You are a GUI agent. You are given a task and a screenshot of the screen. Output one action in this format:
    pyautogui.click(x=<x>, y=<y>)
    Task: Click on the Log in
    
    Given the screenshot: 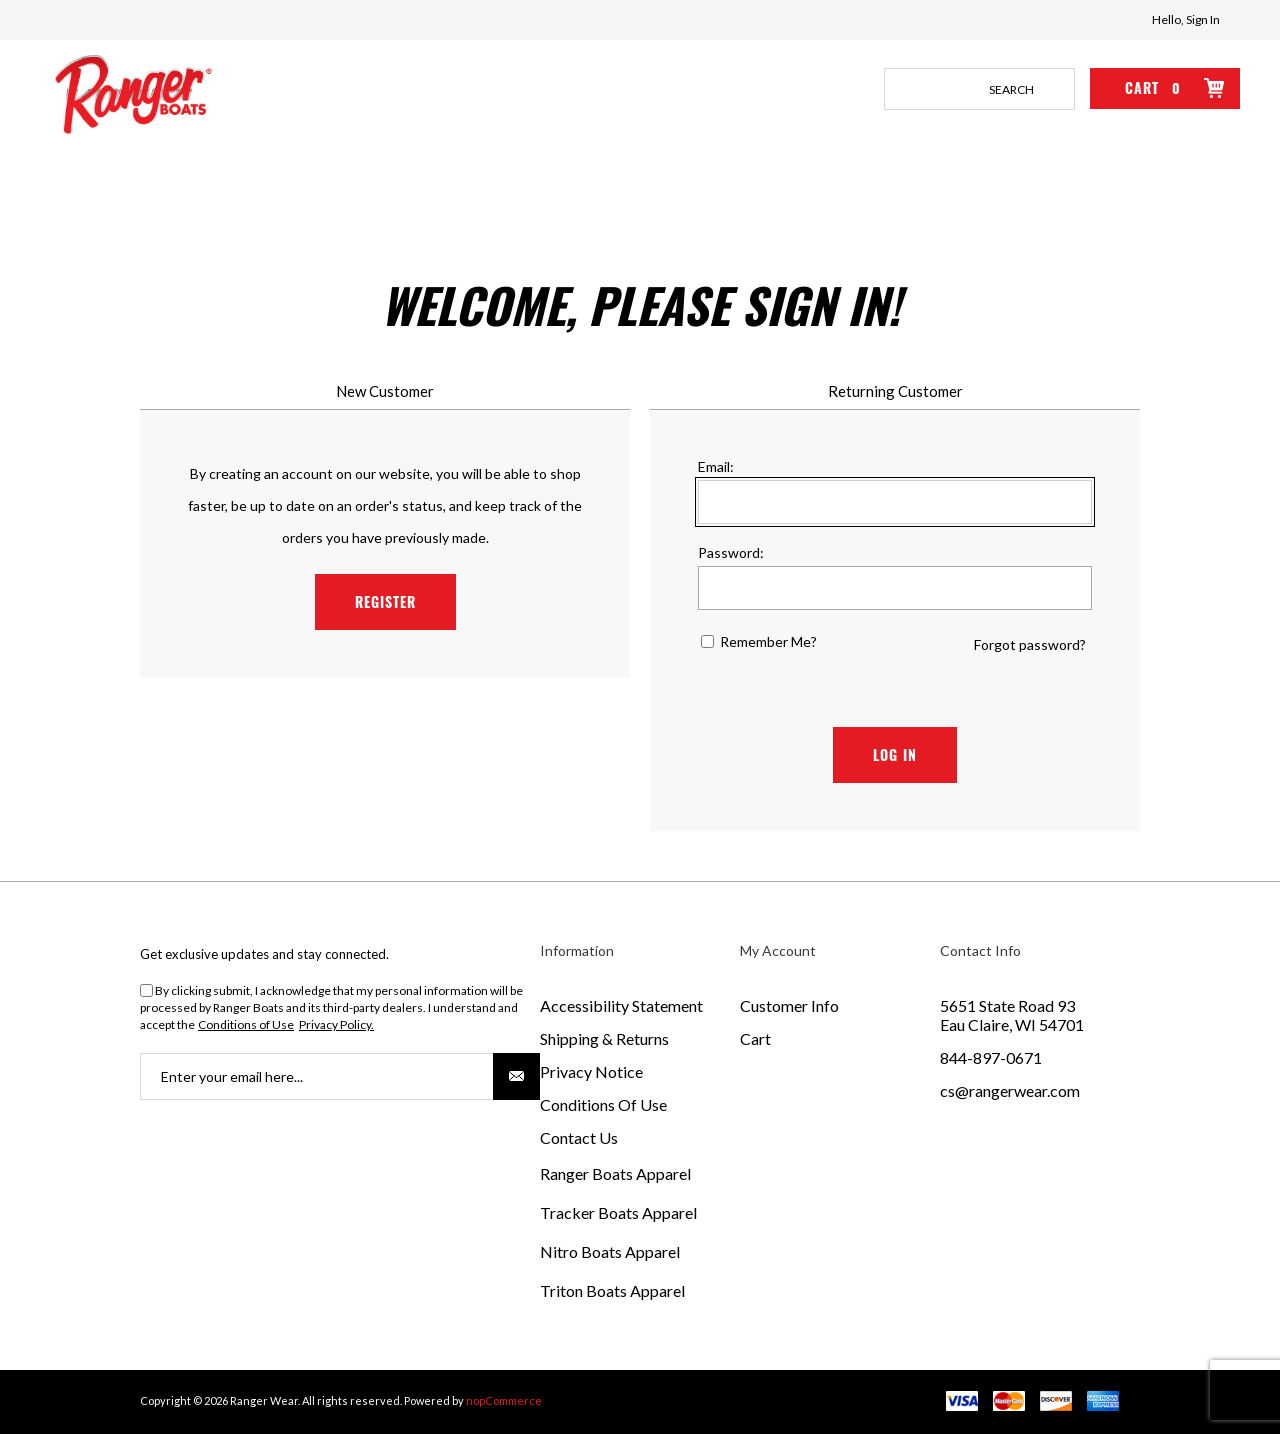 What is the action you would take?
    pyautogui.click(x=895, y=754)
    